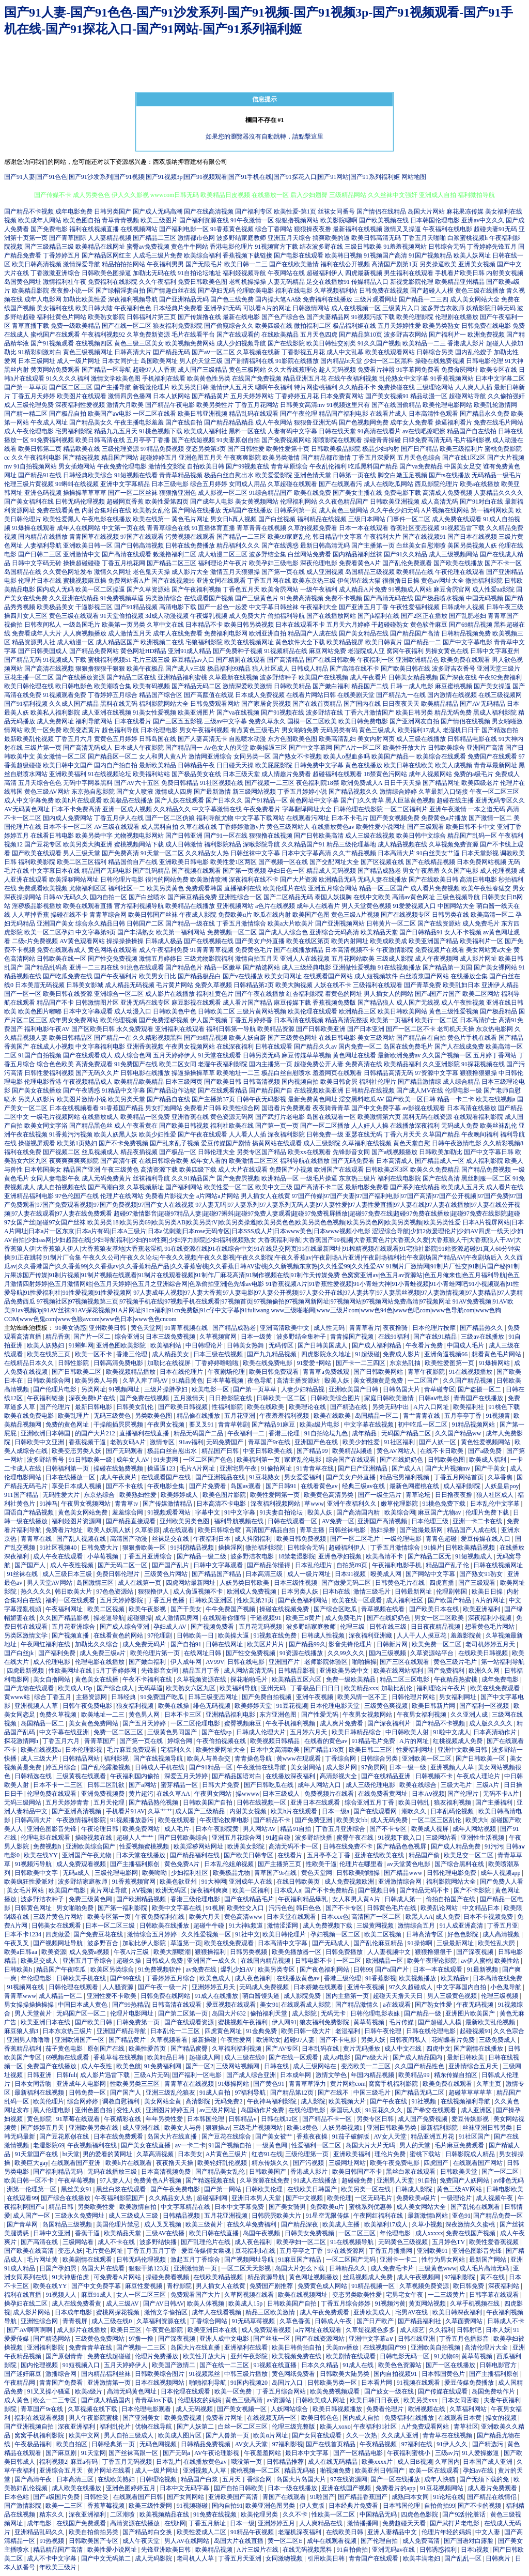 Image resolution: width=529 pixels, height=2576 pixels. Describe the element at coordinates (480, 484) in the screenshot. I see `欧美a在线播放` at that location.